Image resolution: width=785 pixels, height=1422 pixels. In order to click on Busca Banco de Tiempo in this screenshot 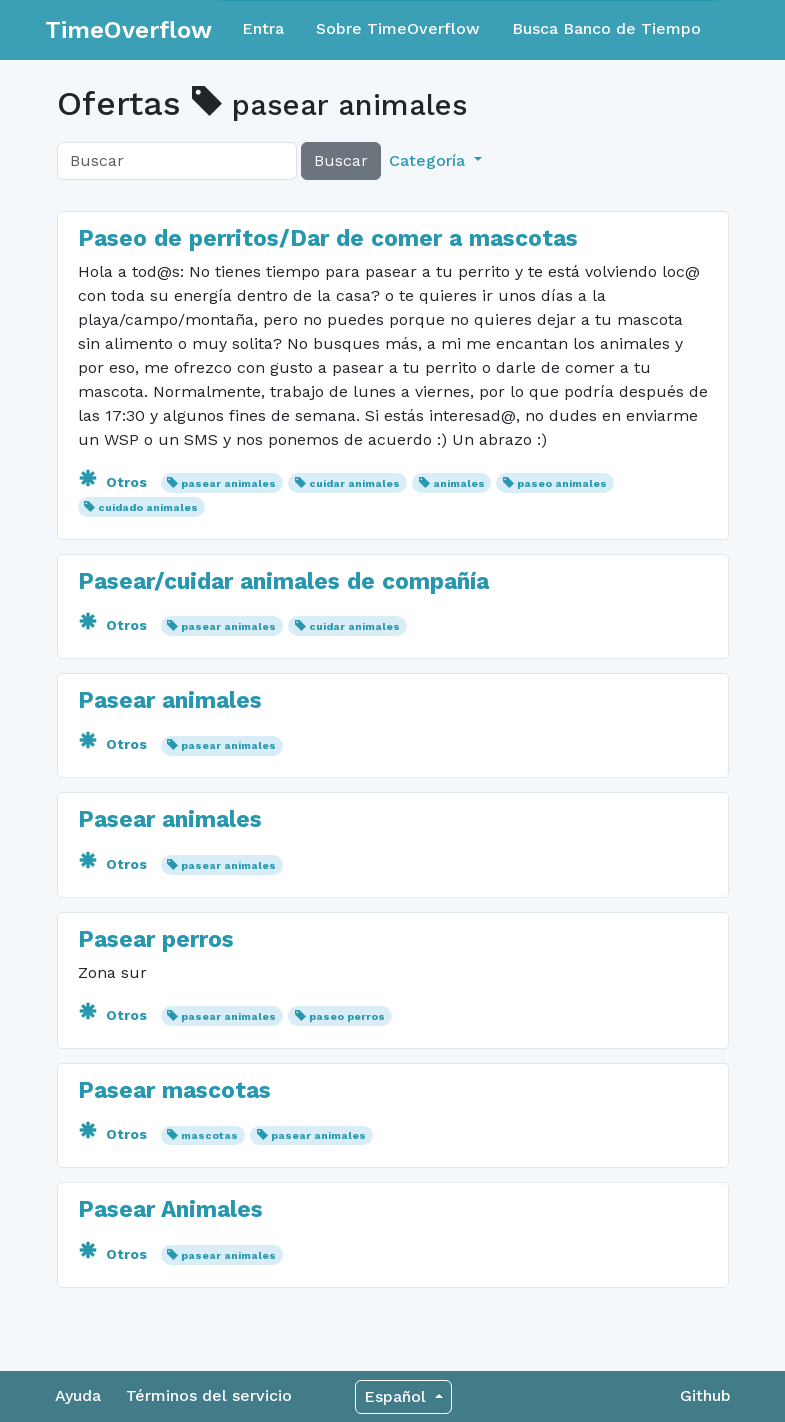, I will do `click(606, 28)`.